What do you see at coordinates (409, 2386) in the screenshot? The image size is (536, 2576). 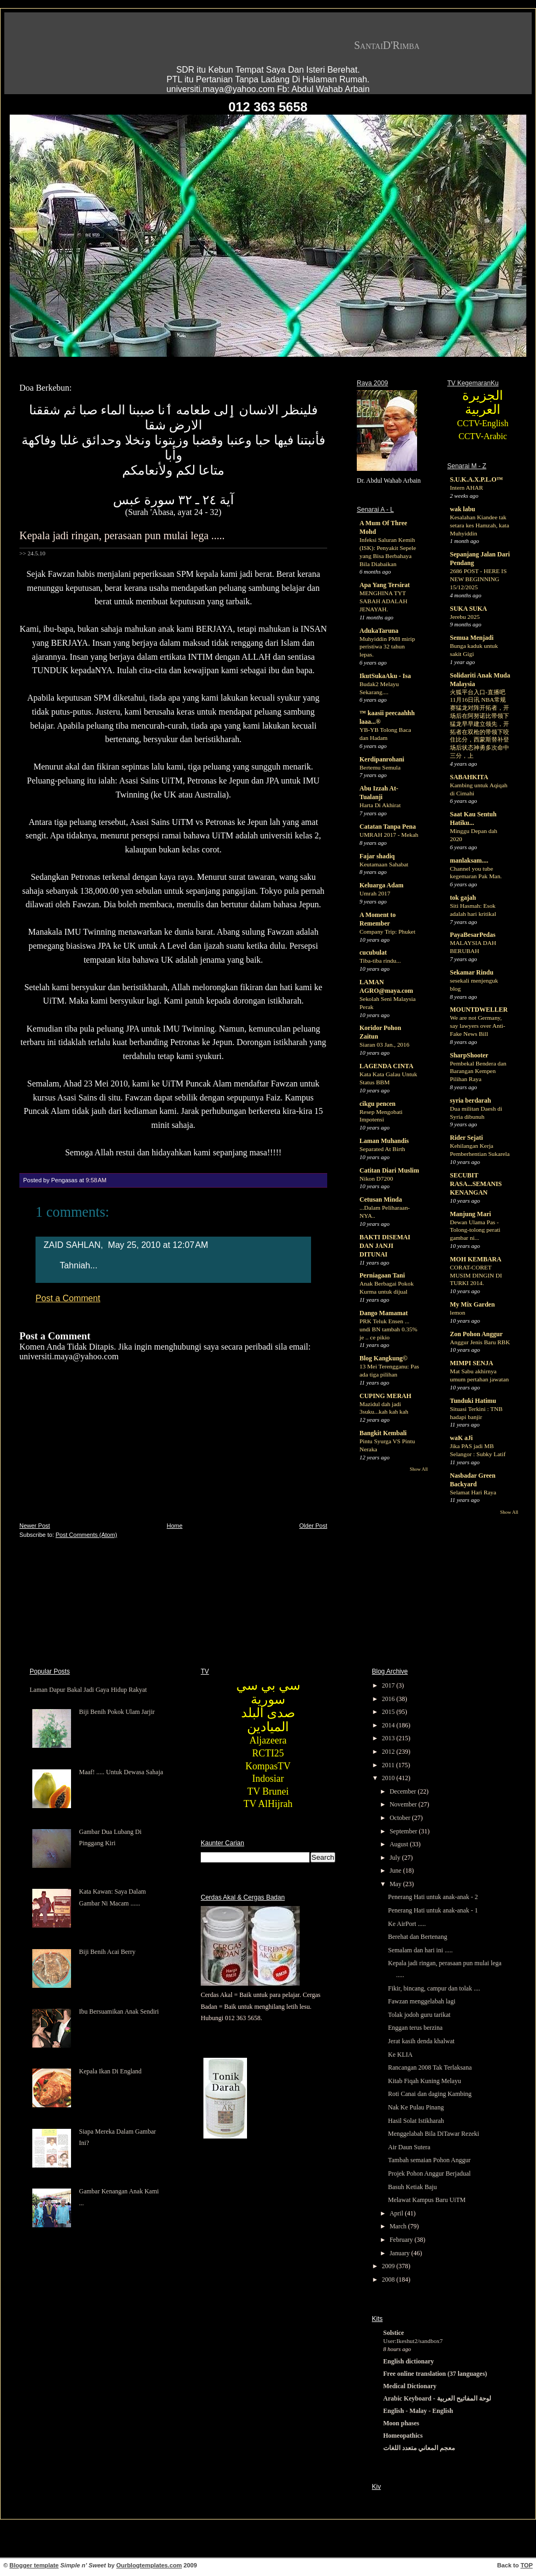 I see `Medical Dictionary` at bounding box center [409, 2386].